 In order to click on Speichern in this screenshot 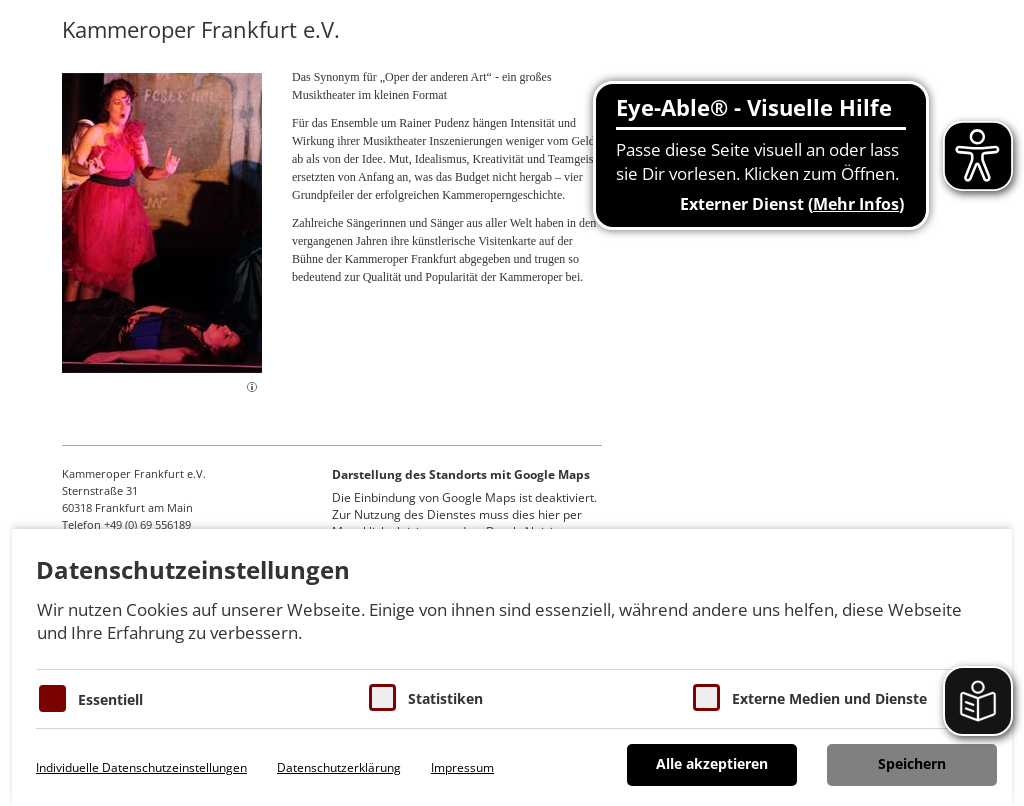, I will do `click(912, 763)`.